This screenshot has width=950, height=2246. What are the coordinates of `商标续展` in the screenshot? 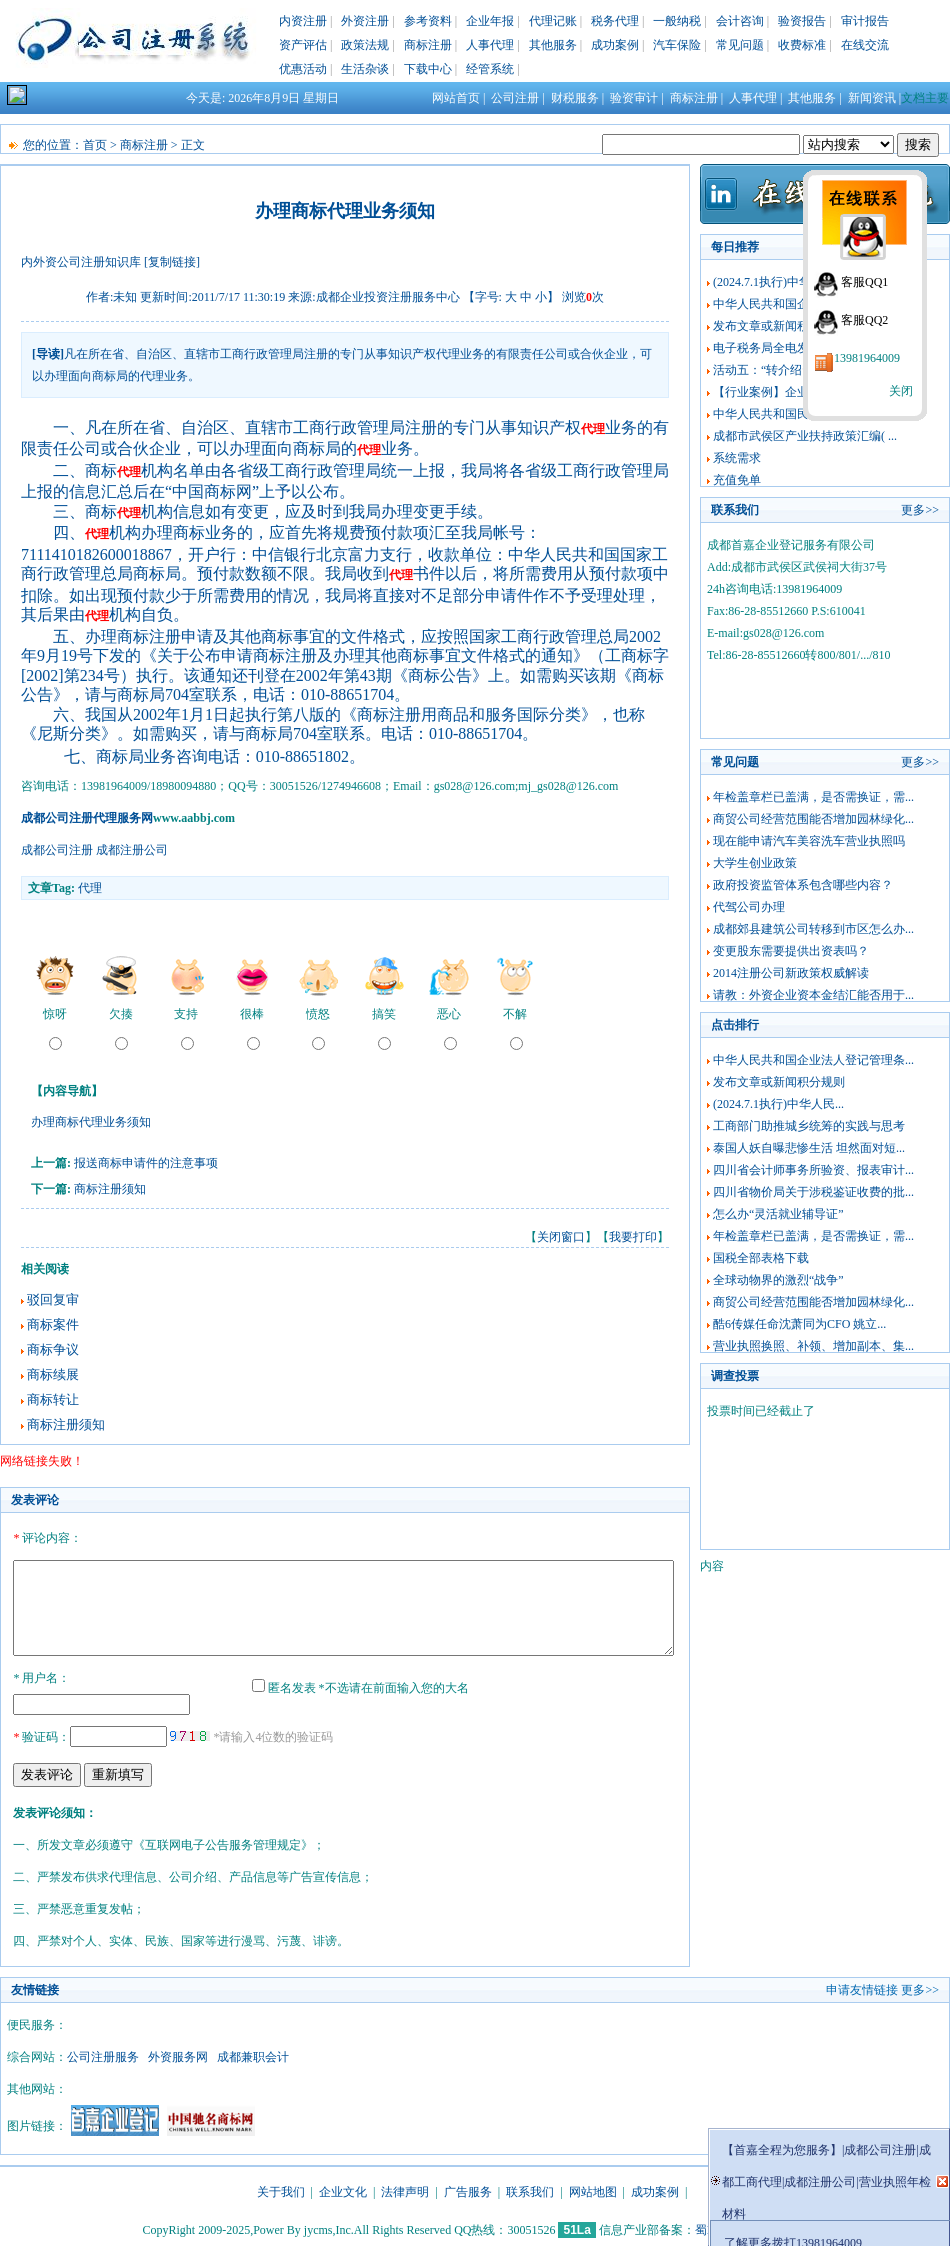 It's located at (53, 1374).